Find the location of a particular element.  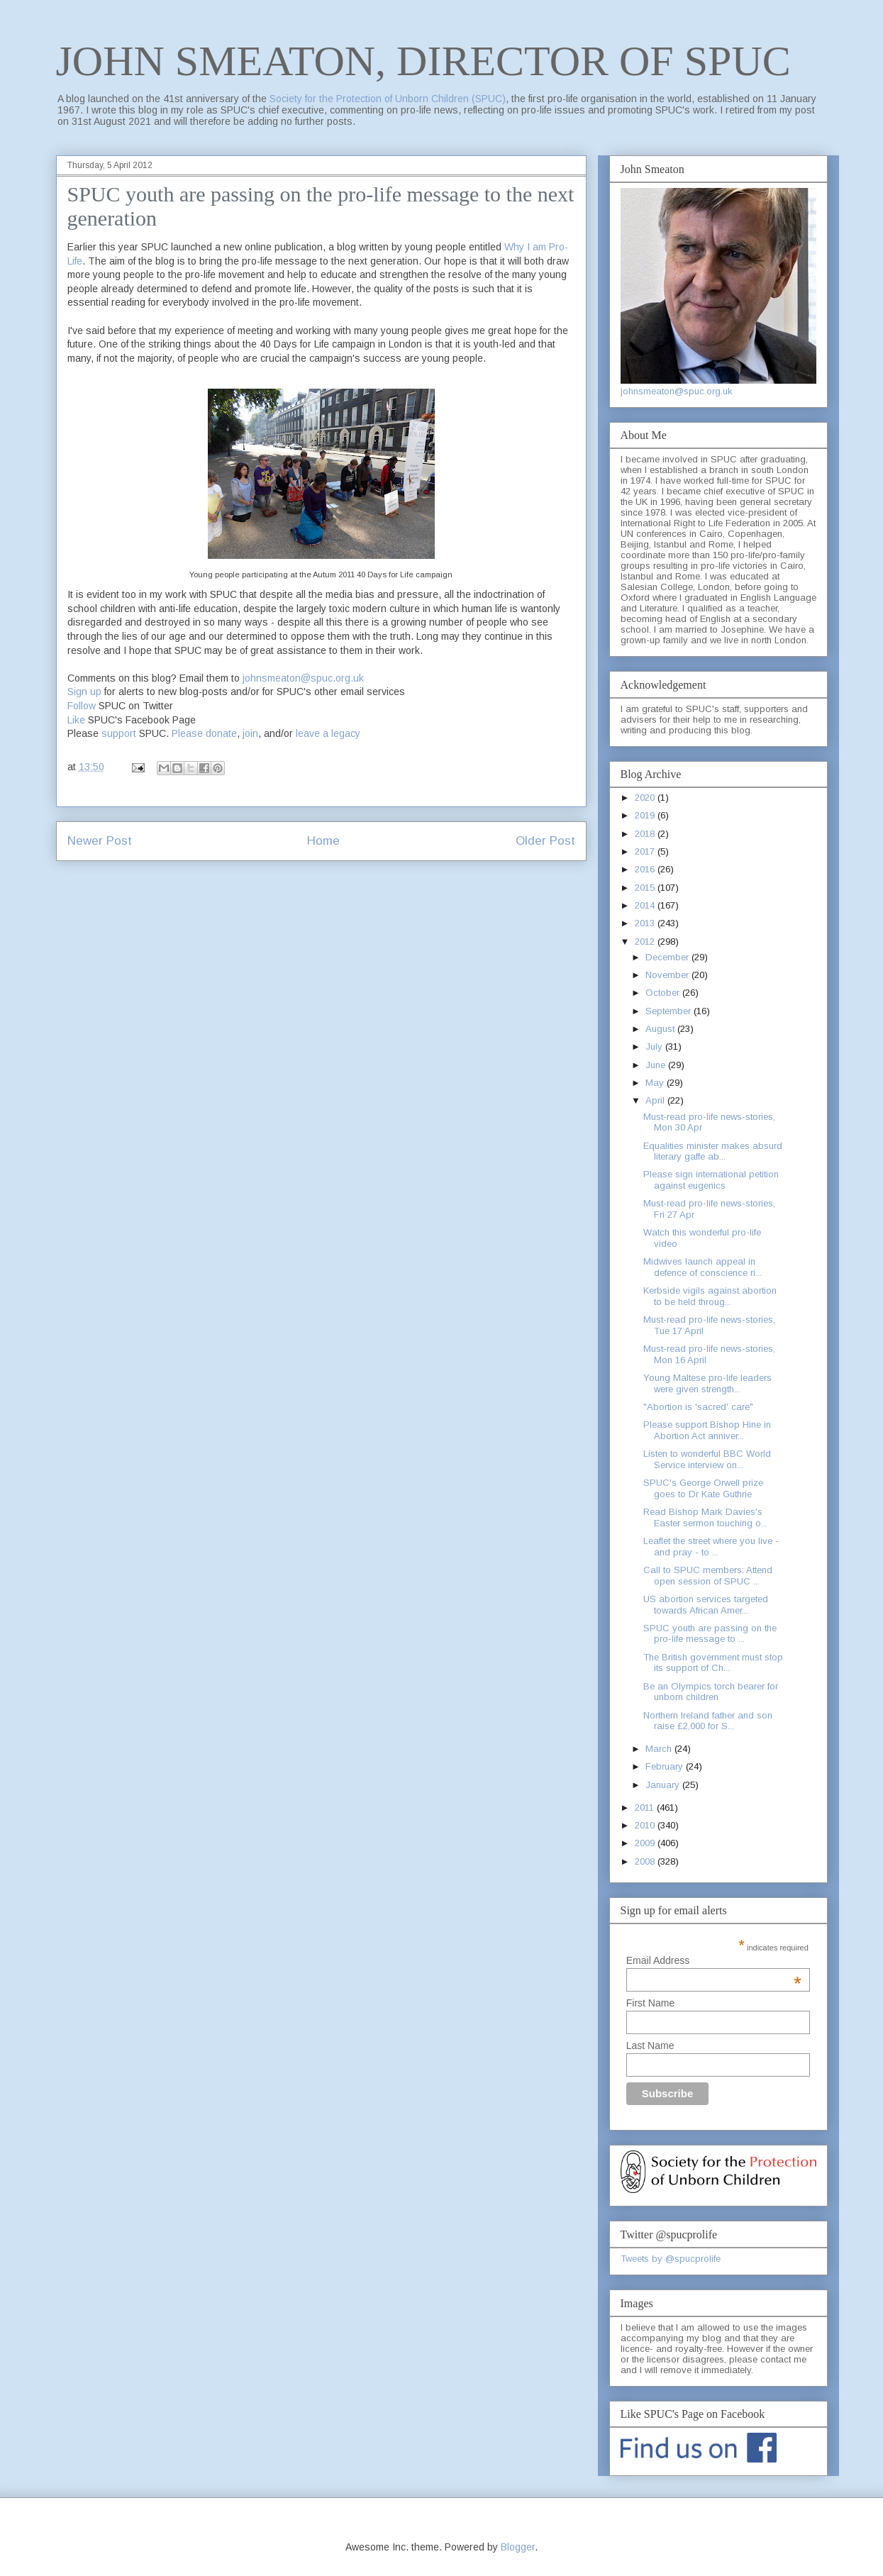

Read Bishop Mark Davies's Easter sermon touching o... is located at coordinates (705, 1517).